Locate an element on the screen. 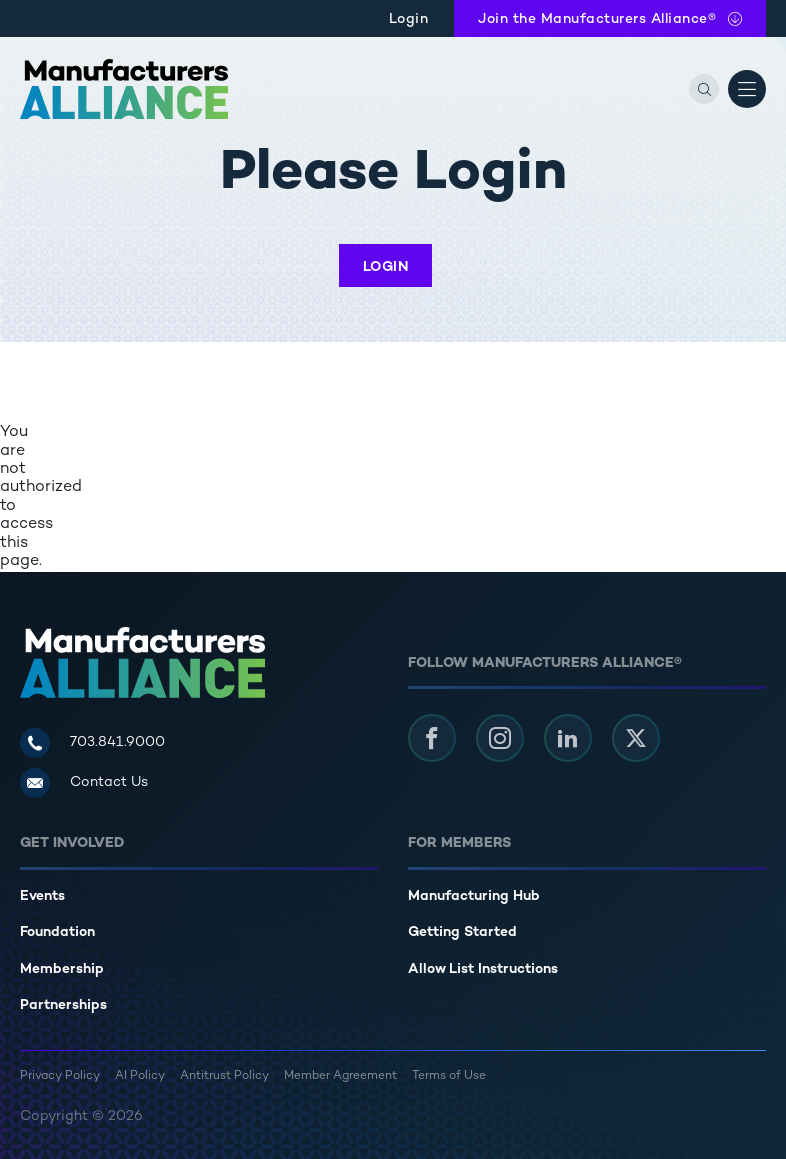  Foundation is located at coordinates (57, 932).